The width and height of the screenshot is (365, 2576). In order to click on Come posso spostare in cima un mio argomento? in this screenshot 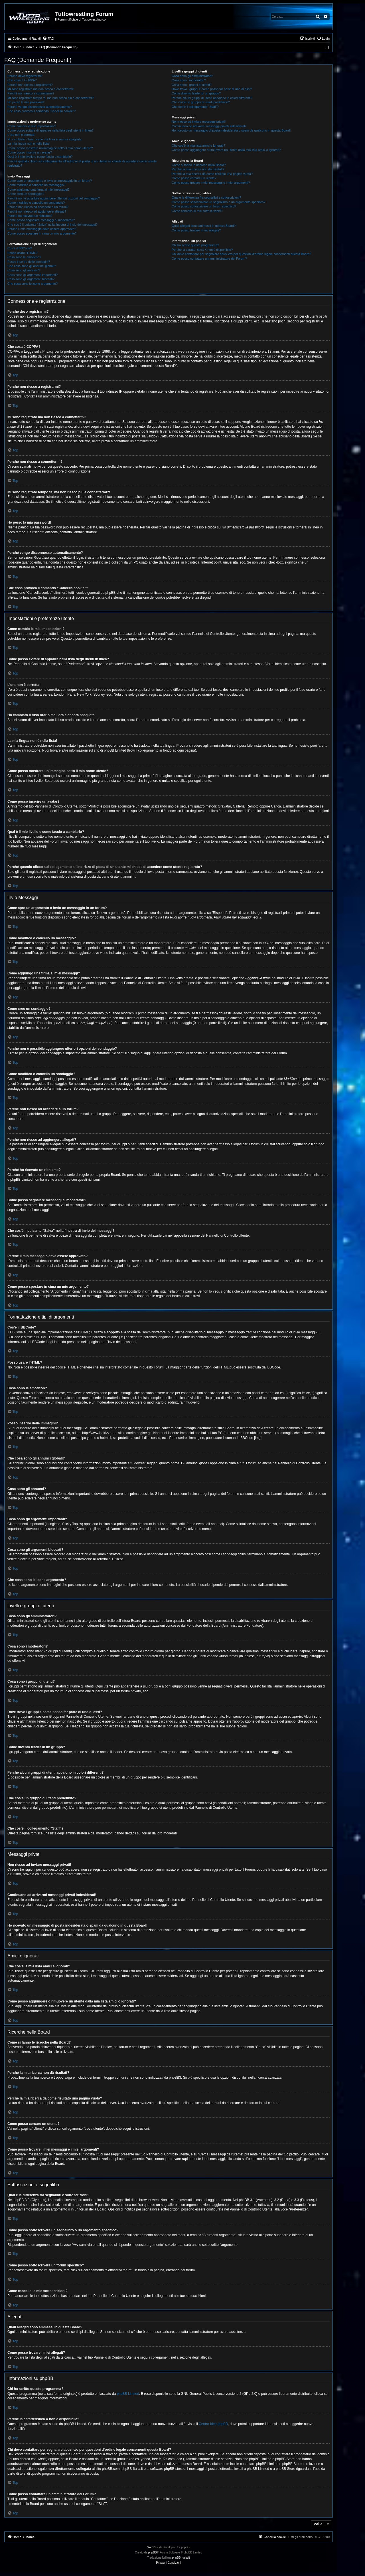, I will do `click(42, 233)`.